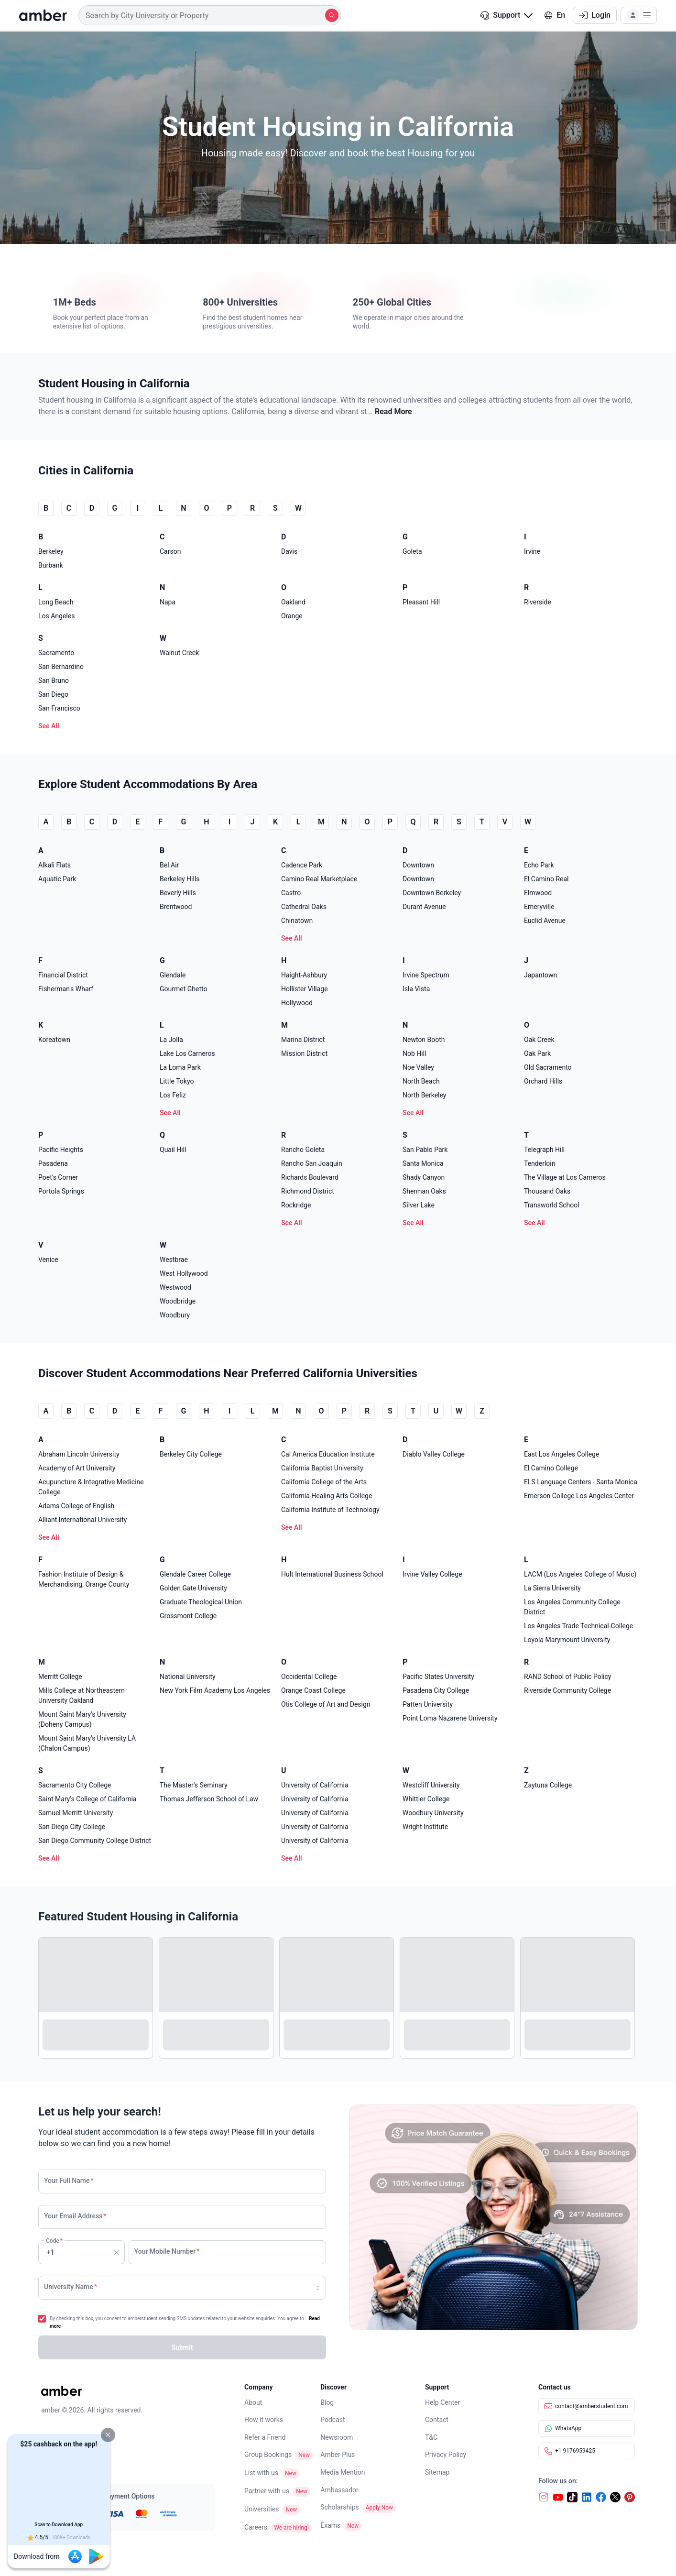  I want to click on Irvine, so click(532, 551).